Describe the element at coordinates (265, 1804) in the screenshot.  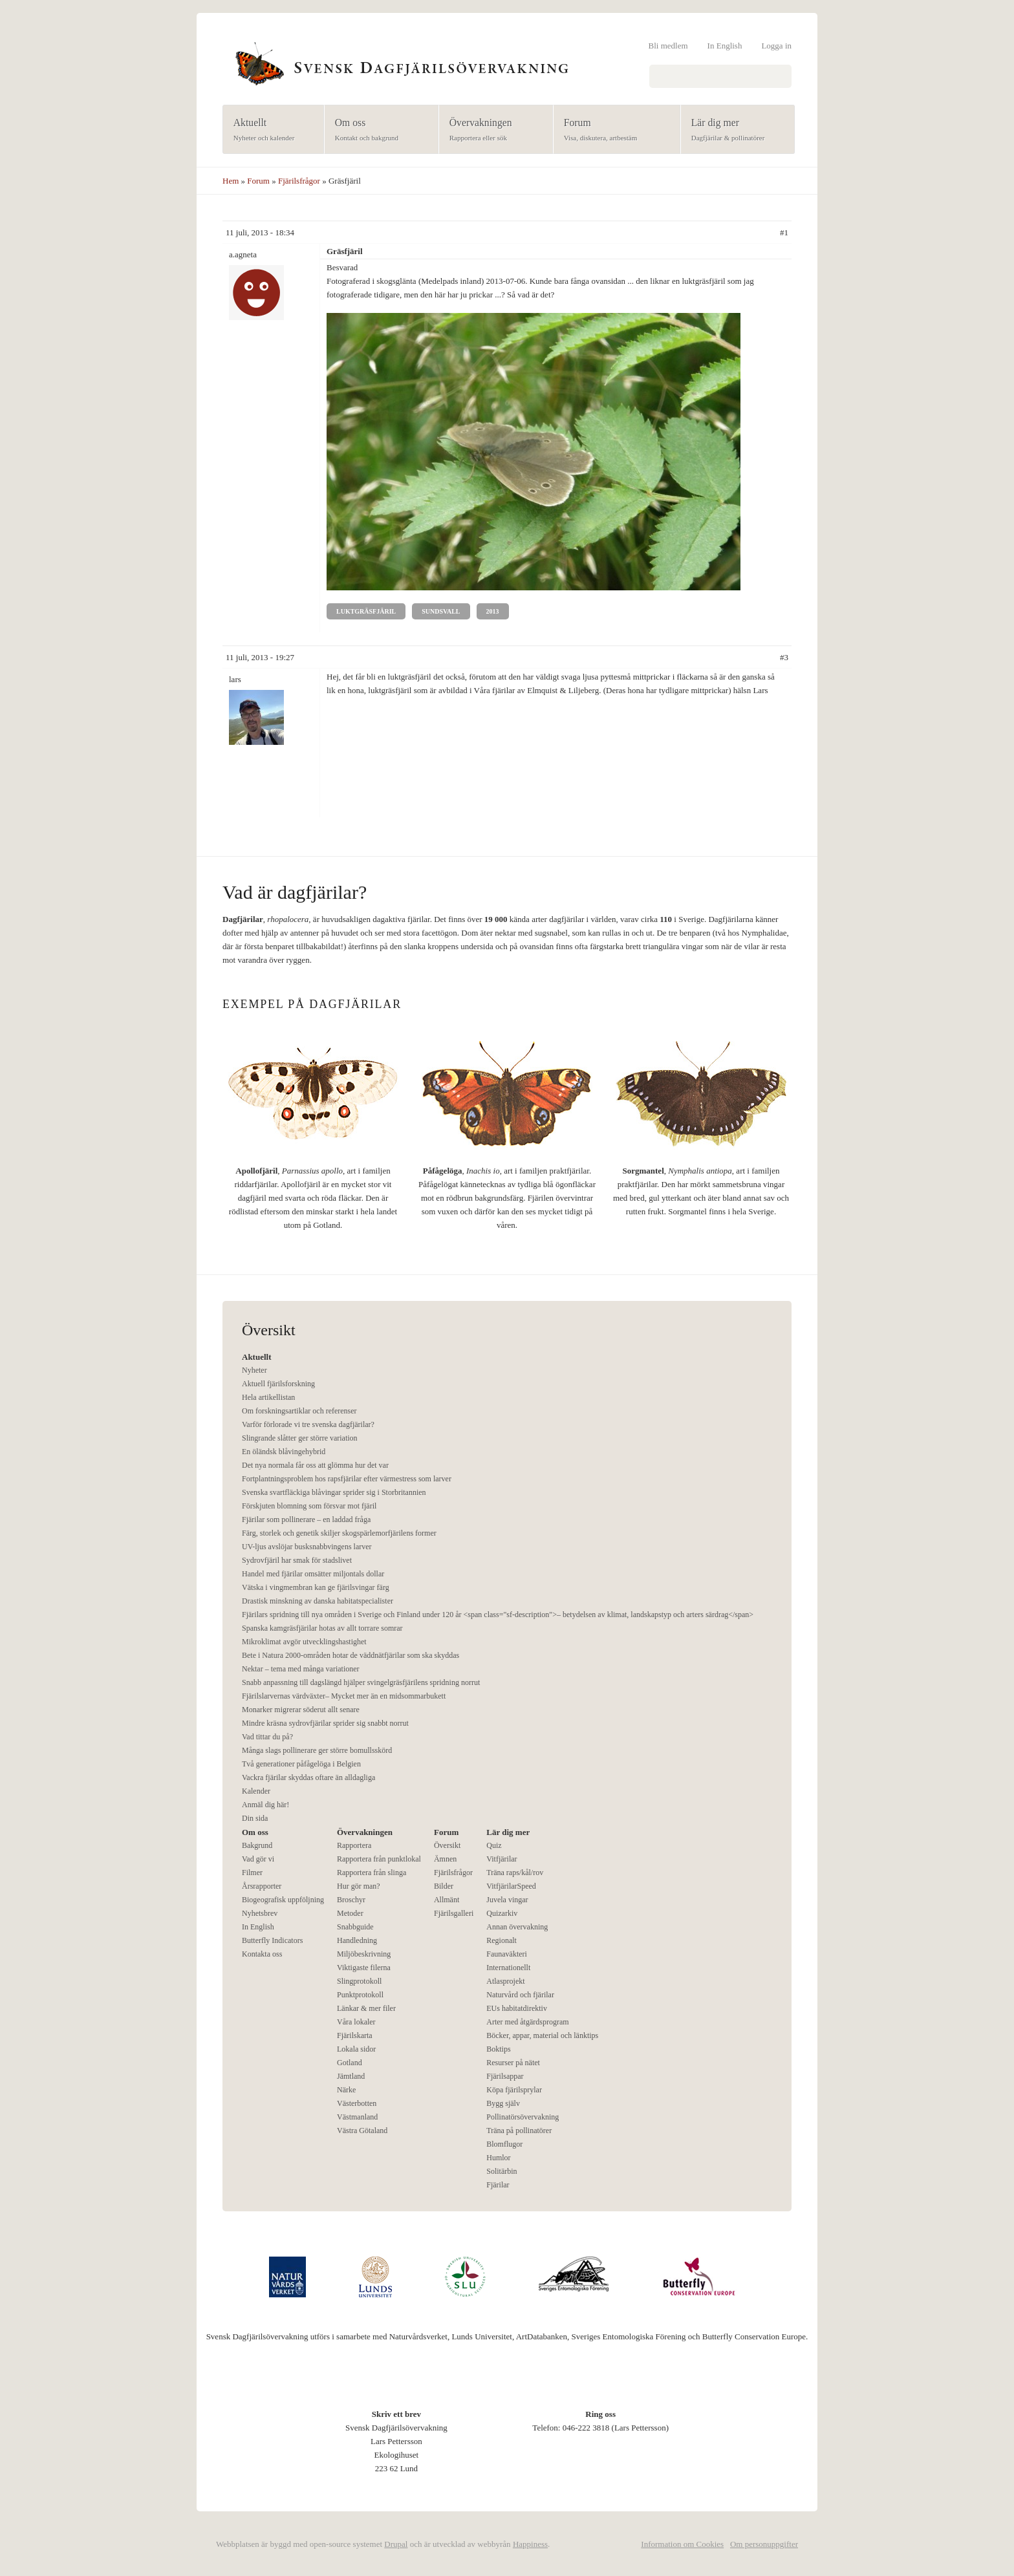
I see `Anmäl dig här!` at that location.